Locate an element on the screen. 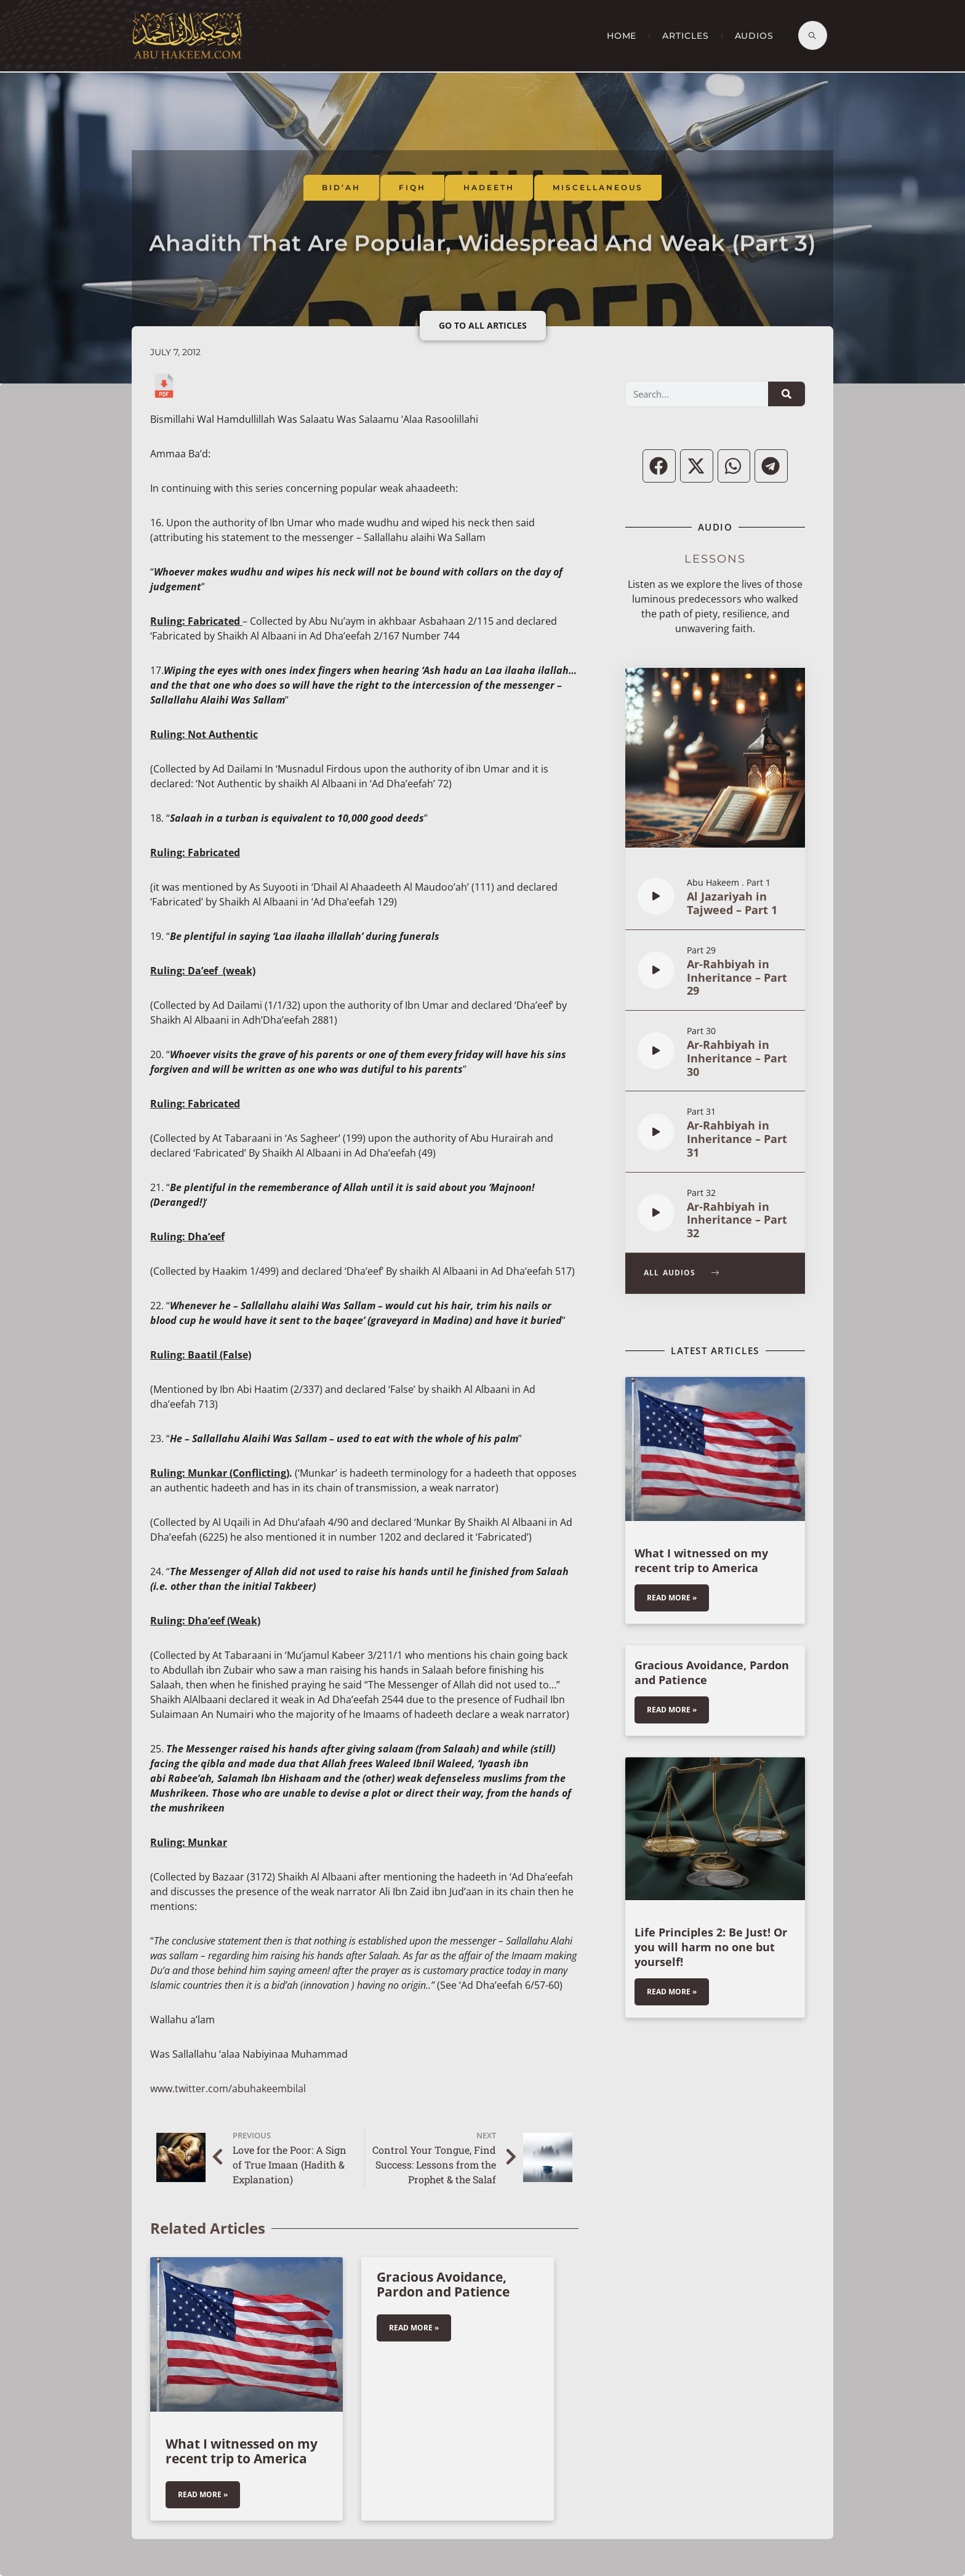 The image size is (965, 2576). What I witnessed on my recent trip to America is located at coordinates (242, 2451).